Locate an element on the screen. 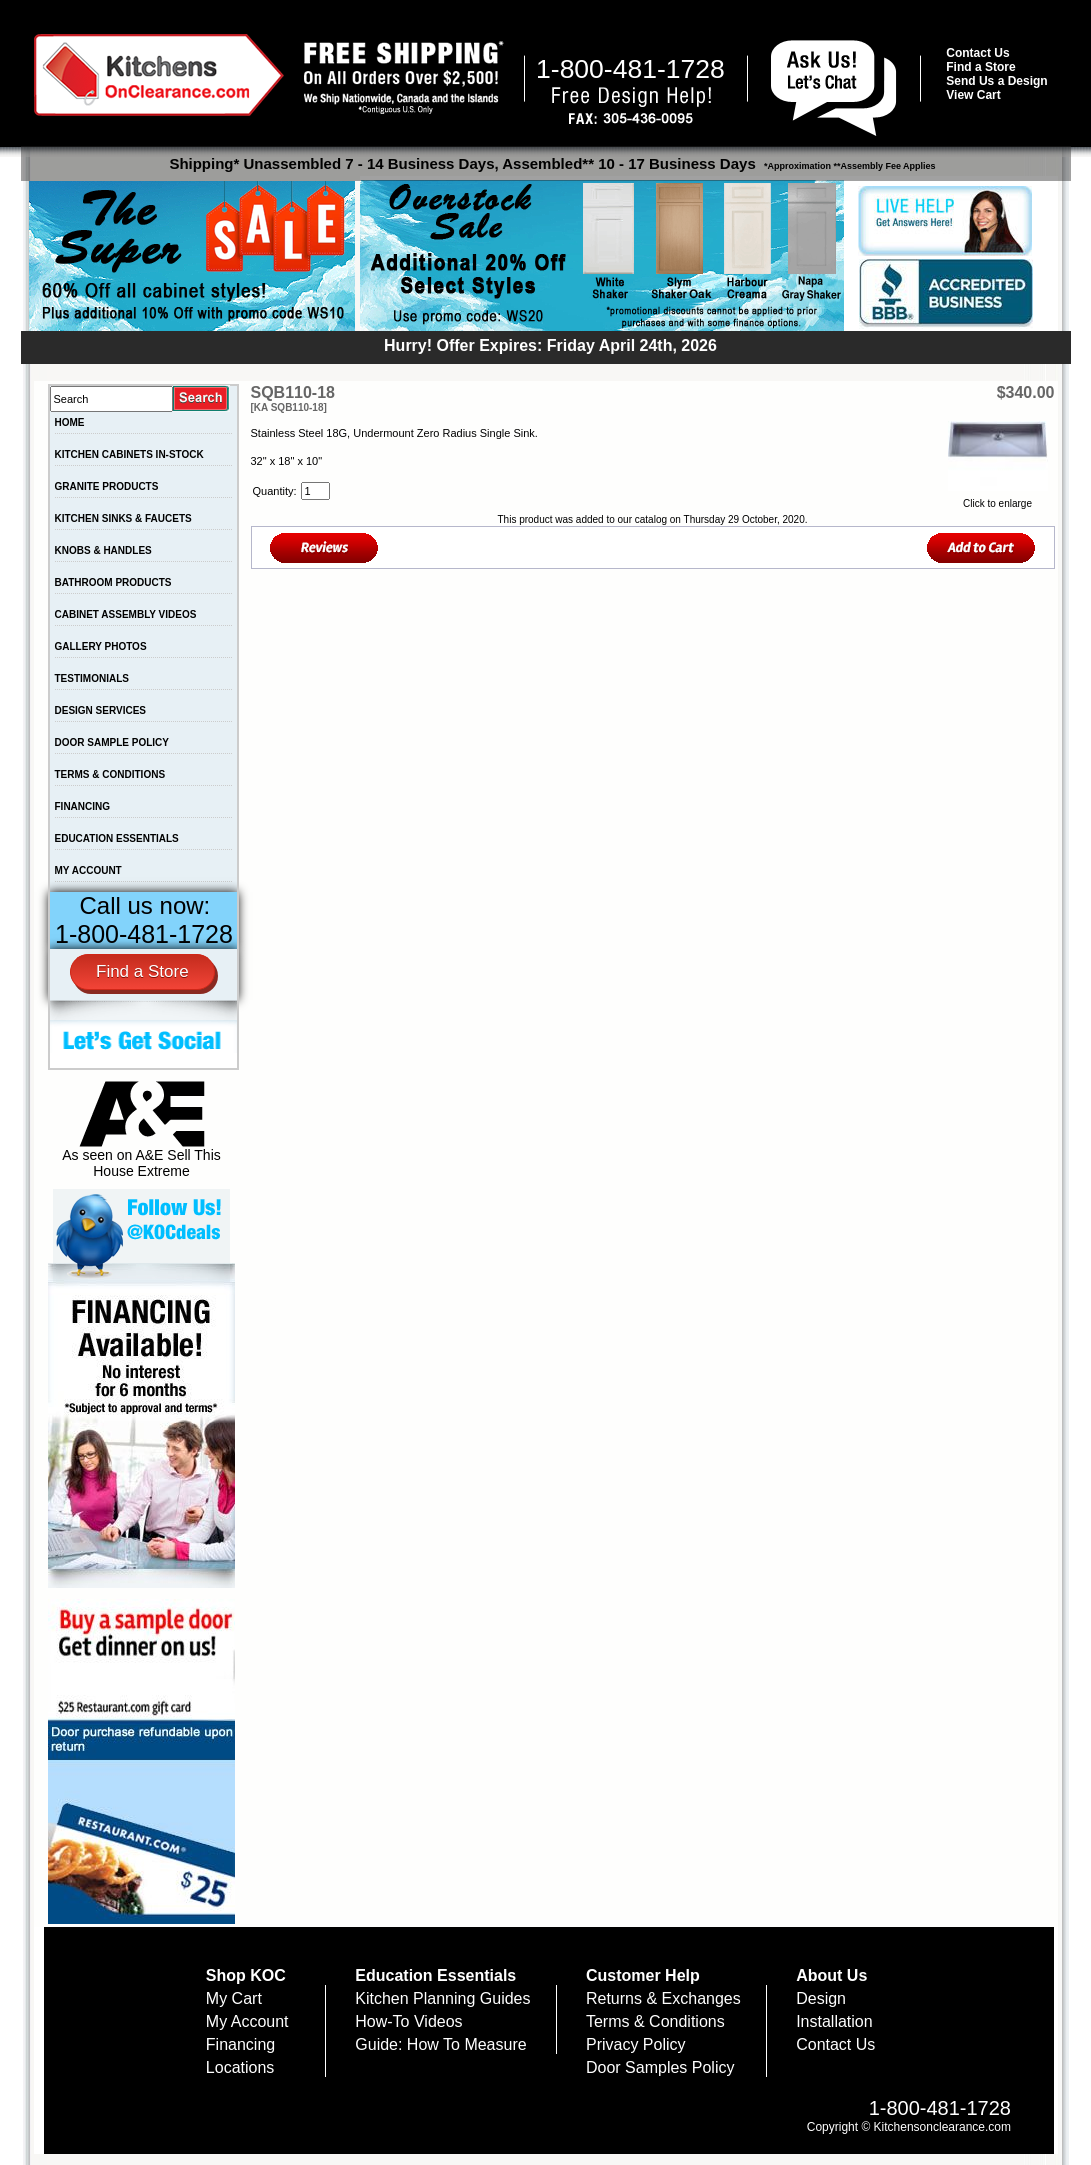  KITCHEN SINKS & FAUCETS is located at coordinates (123, 518).